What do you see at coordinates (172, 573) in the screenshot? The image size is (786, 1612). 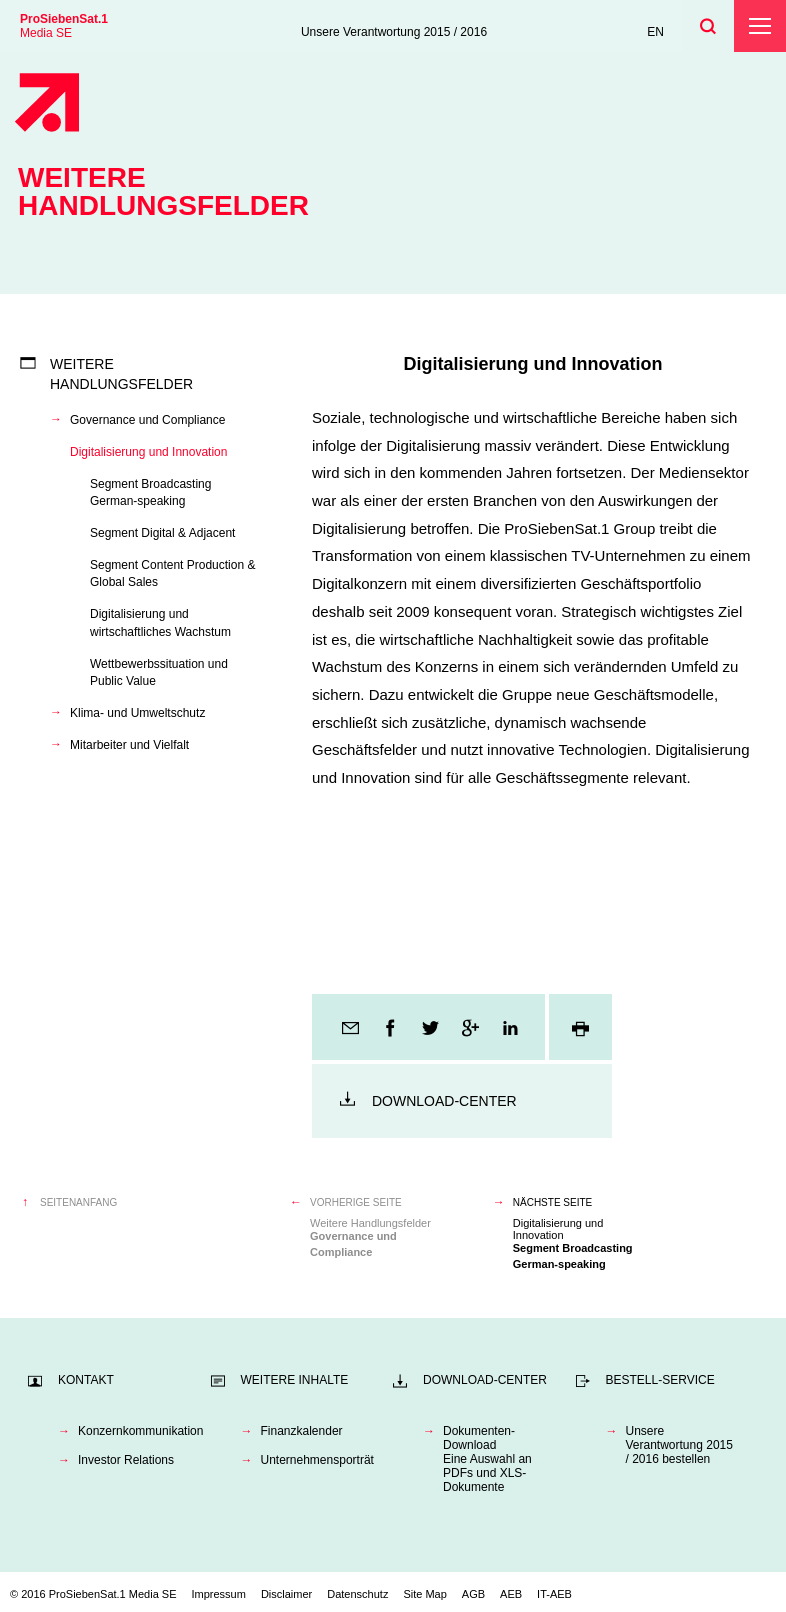 I see `Segment Content Production & Global Sales` at bounding box center [172, 573].